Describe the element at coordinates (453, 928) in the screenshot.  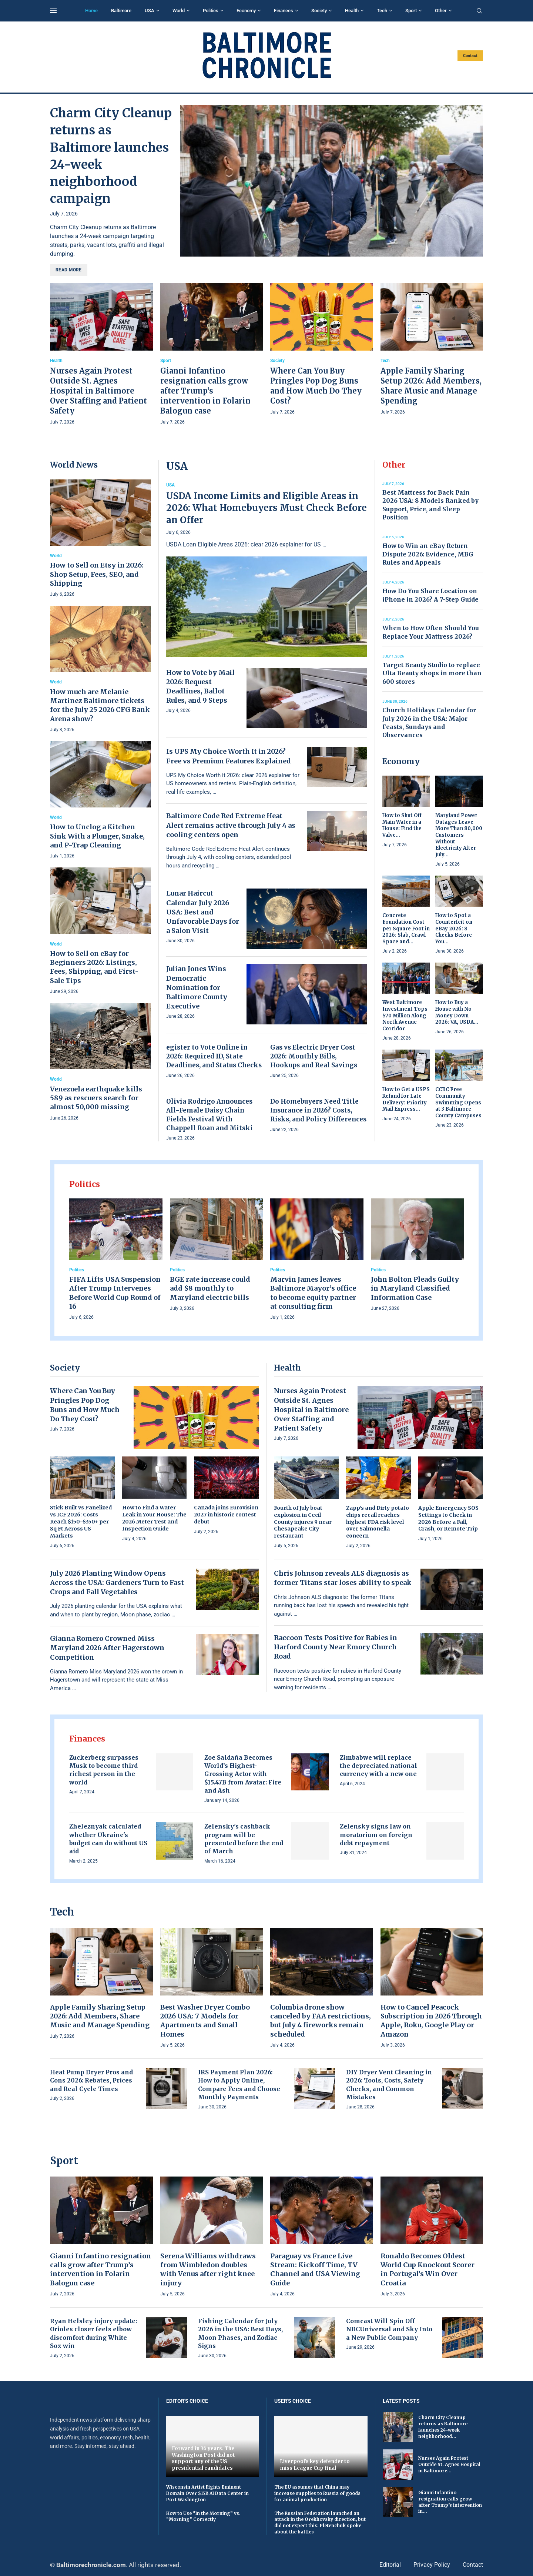
I see `How to Spot a Counterfeit on eBay 2026: 8 Checks Before You...` at that location.